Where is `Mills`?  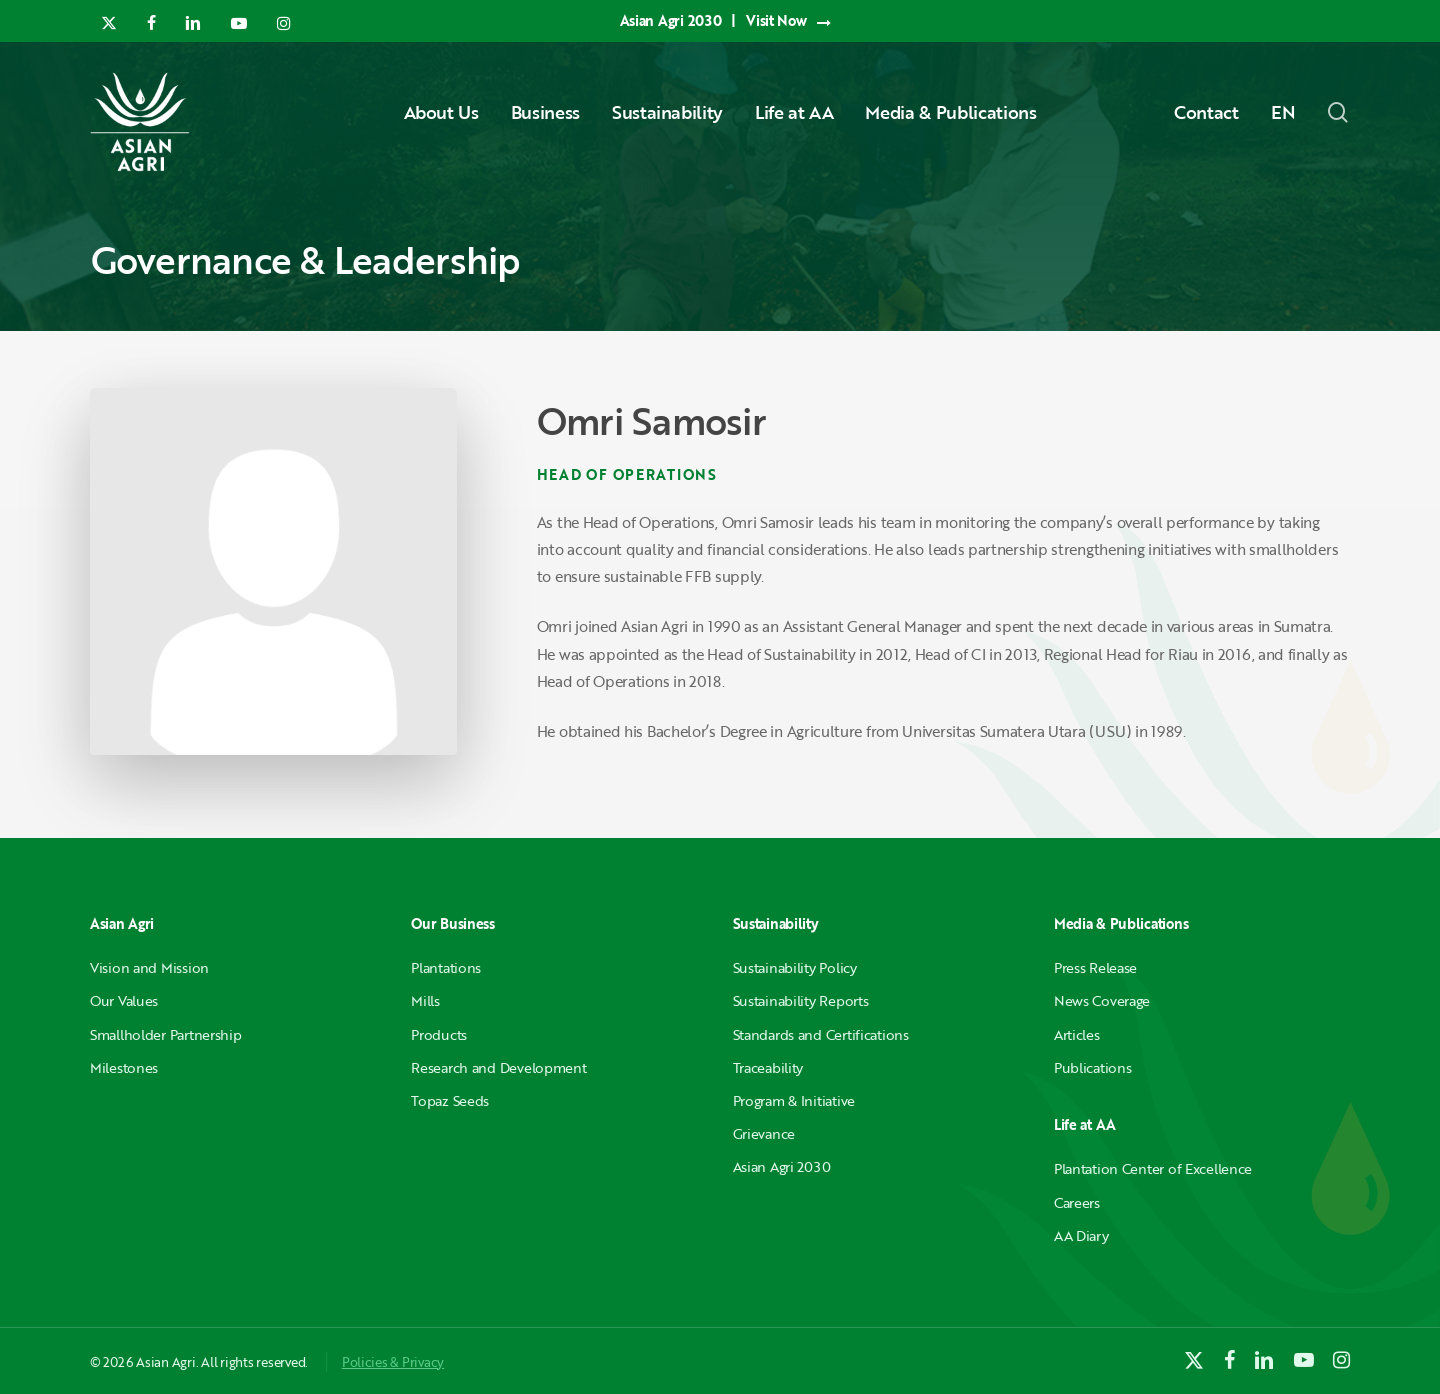
Mills is located at coordinates (425, 1000).